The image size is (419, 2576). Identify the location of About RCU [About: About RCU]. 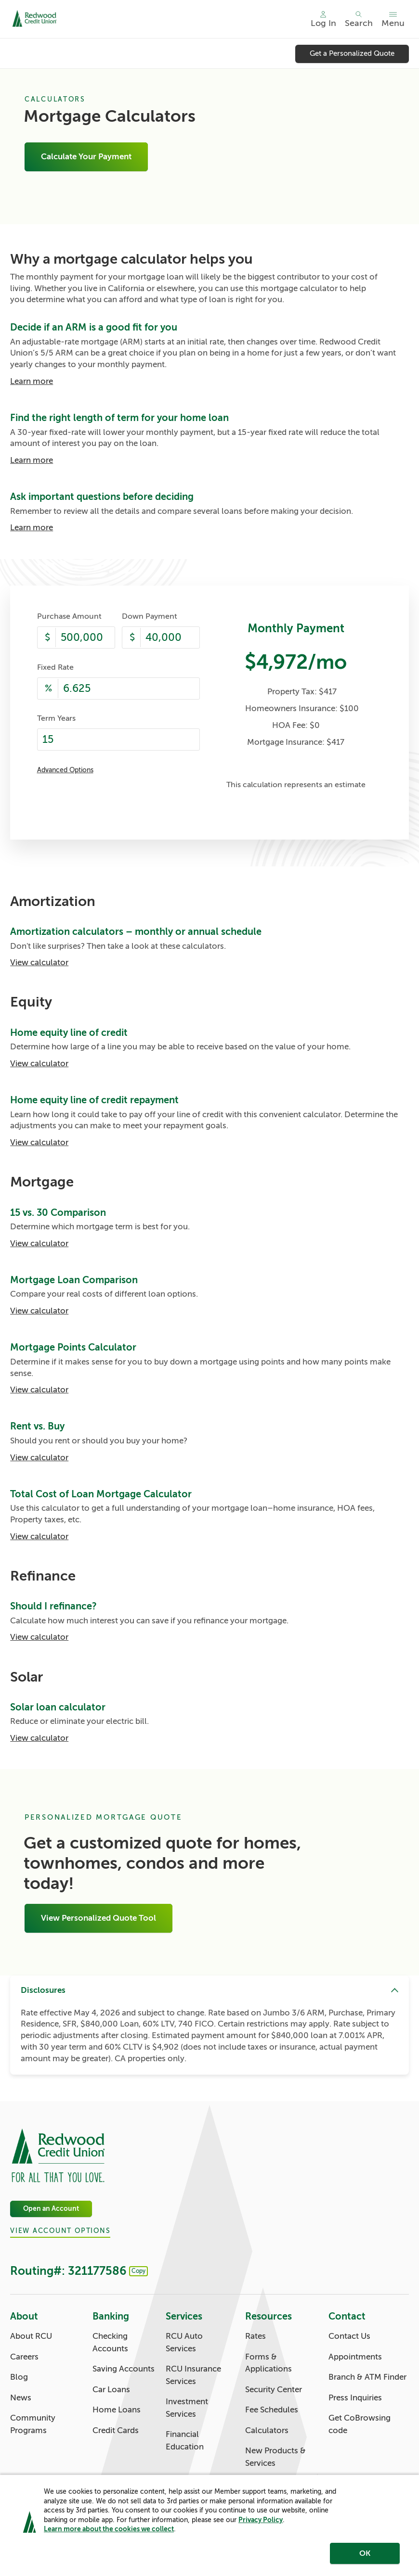
(31, 2336).